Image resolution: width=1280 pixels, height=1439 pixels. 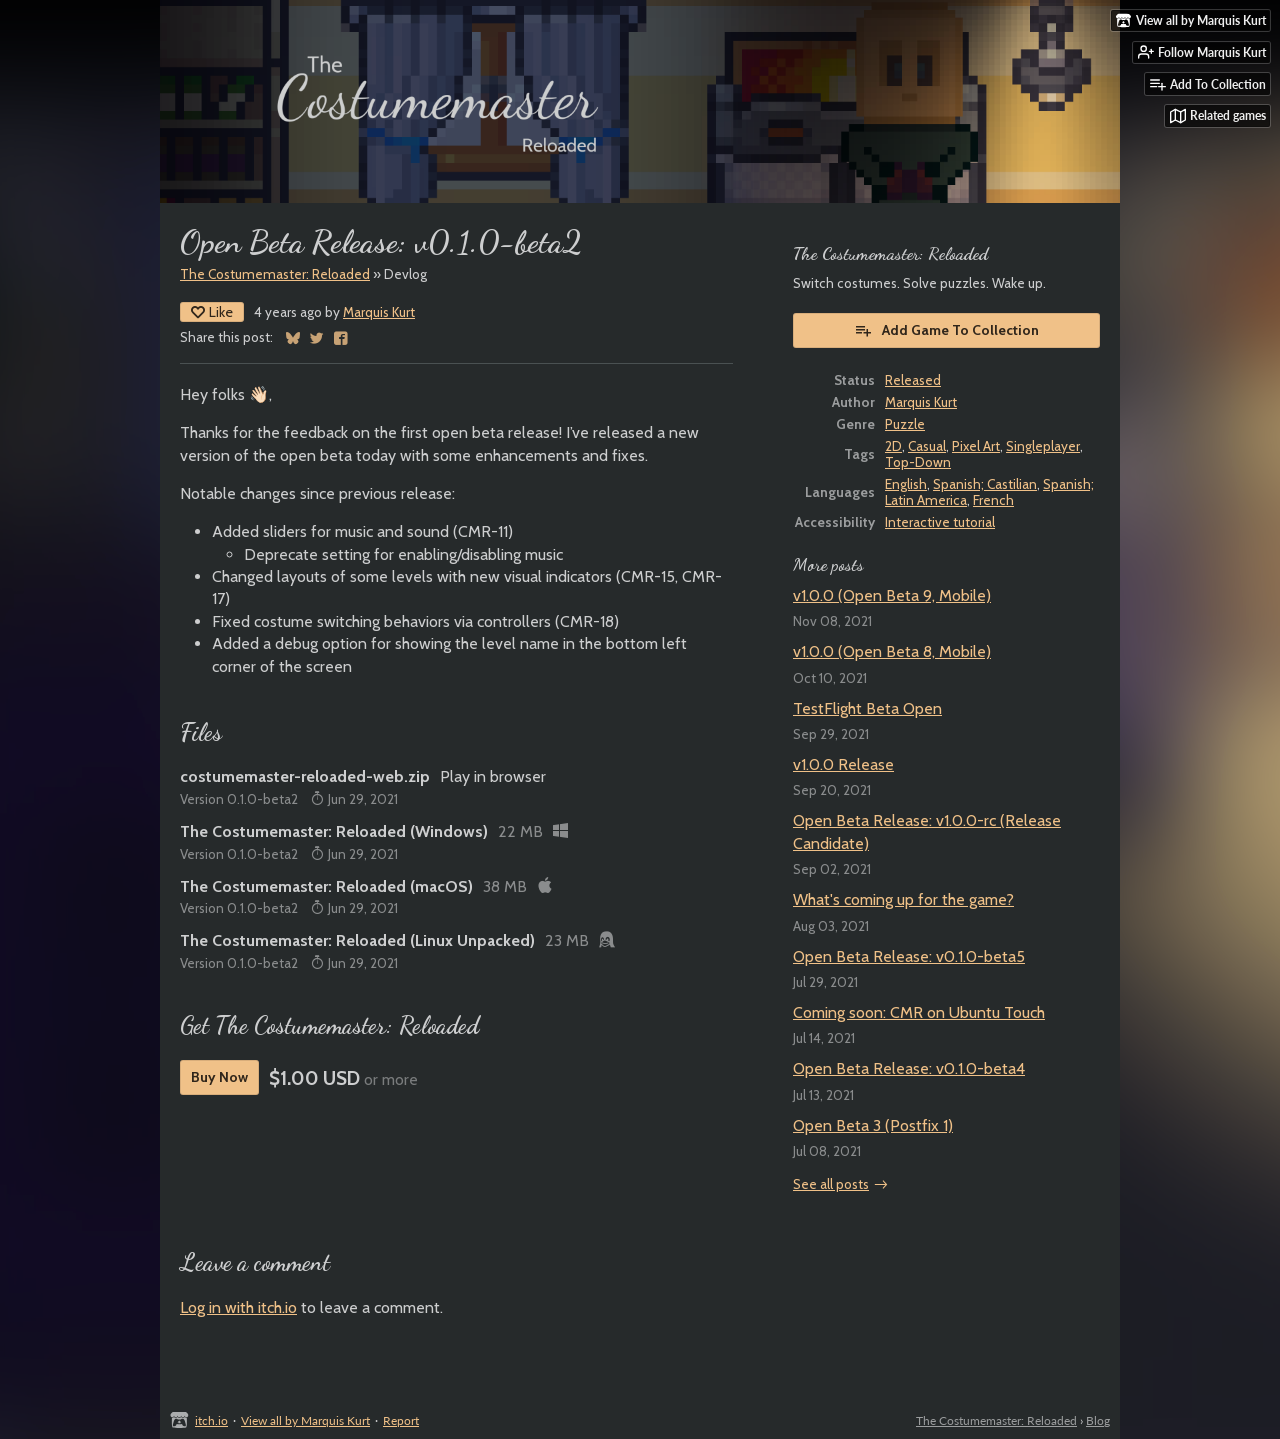 What do you see at coordinates (219, 1077) in the screenshot?
I see `Buy Now` at bounding box center [219, 1077].